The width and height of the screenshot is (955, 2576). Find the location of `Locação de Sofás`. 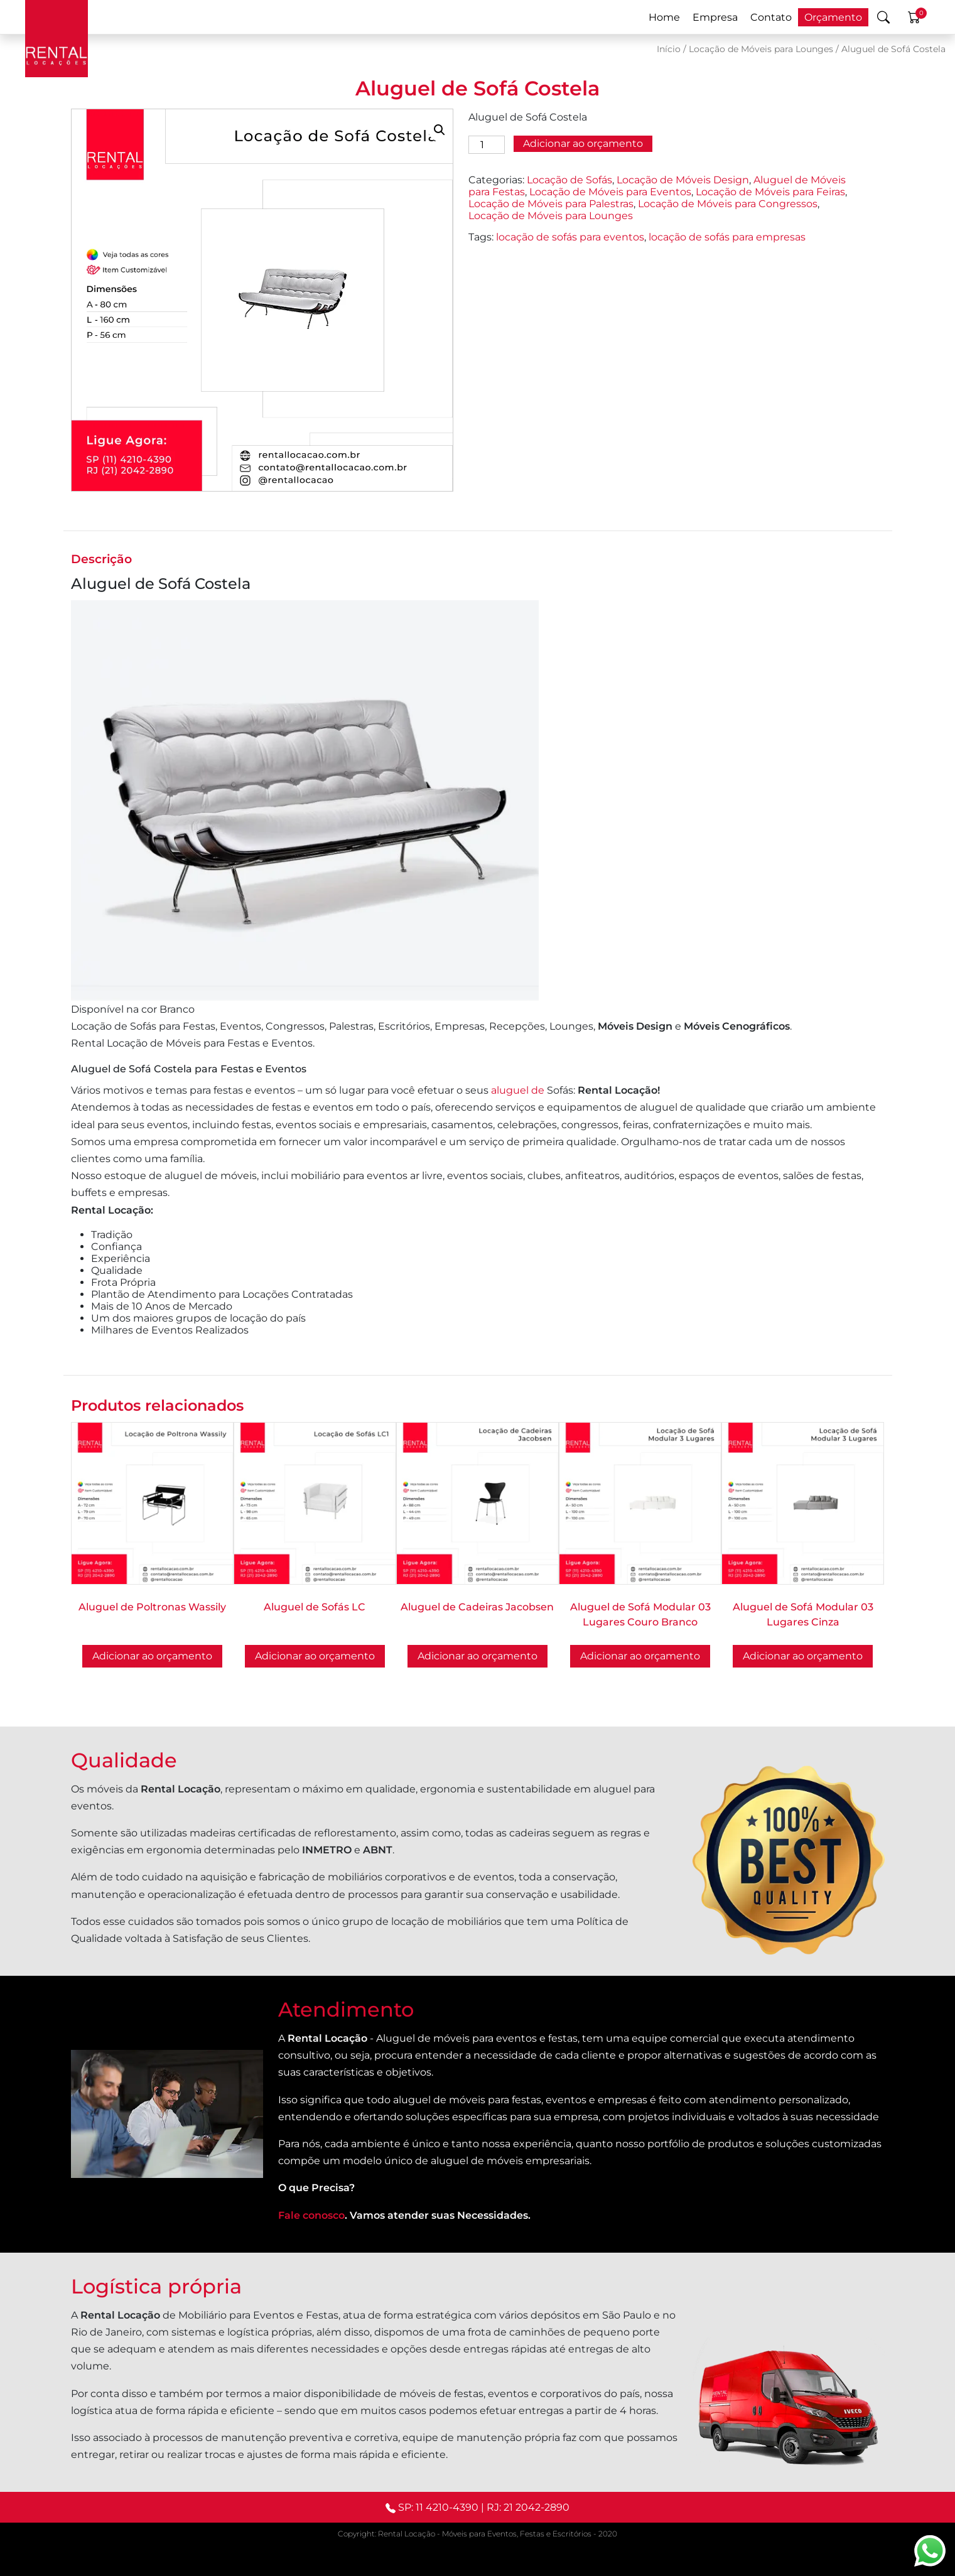

Locação de Sofás is located at coordinates (569, 180).